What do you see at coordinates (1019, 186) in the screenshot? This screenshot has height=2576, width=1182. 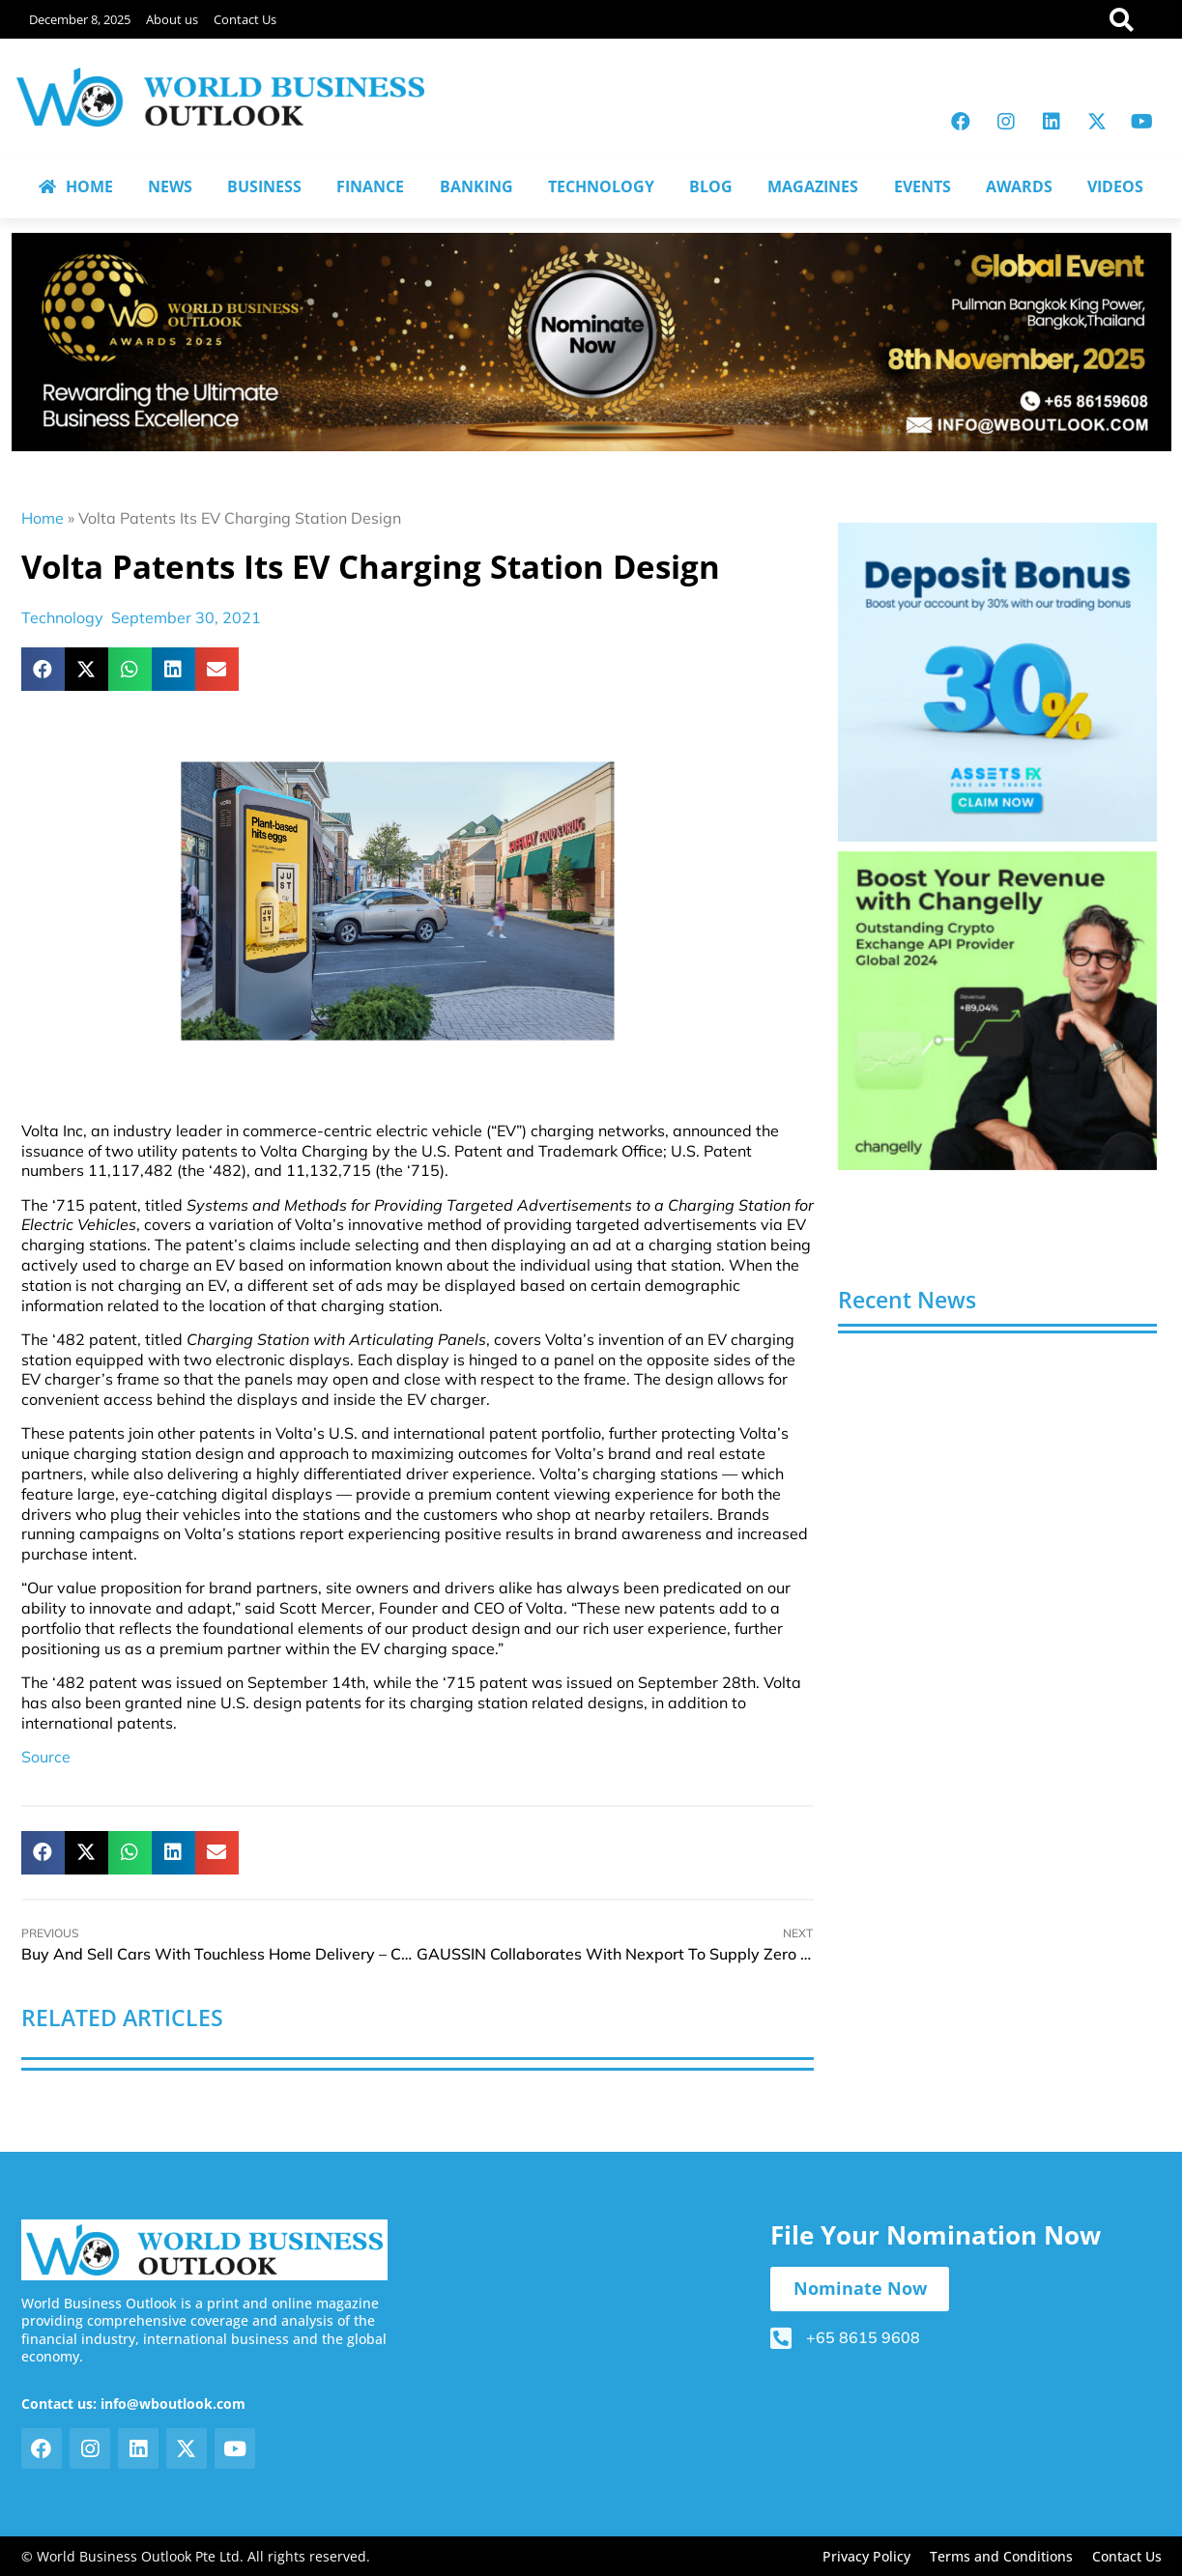 I see `AWARDS` at bounding box center [1019, 186].